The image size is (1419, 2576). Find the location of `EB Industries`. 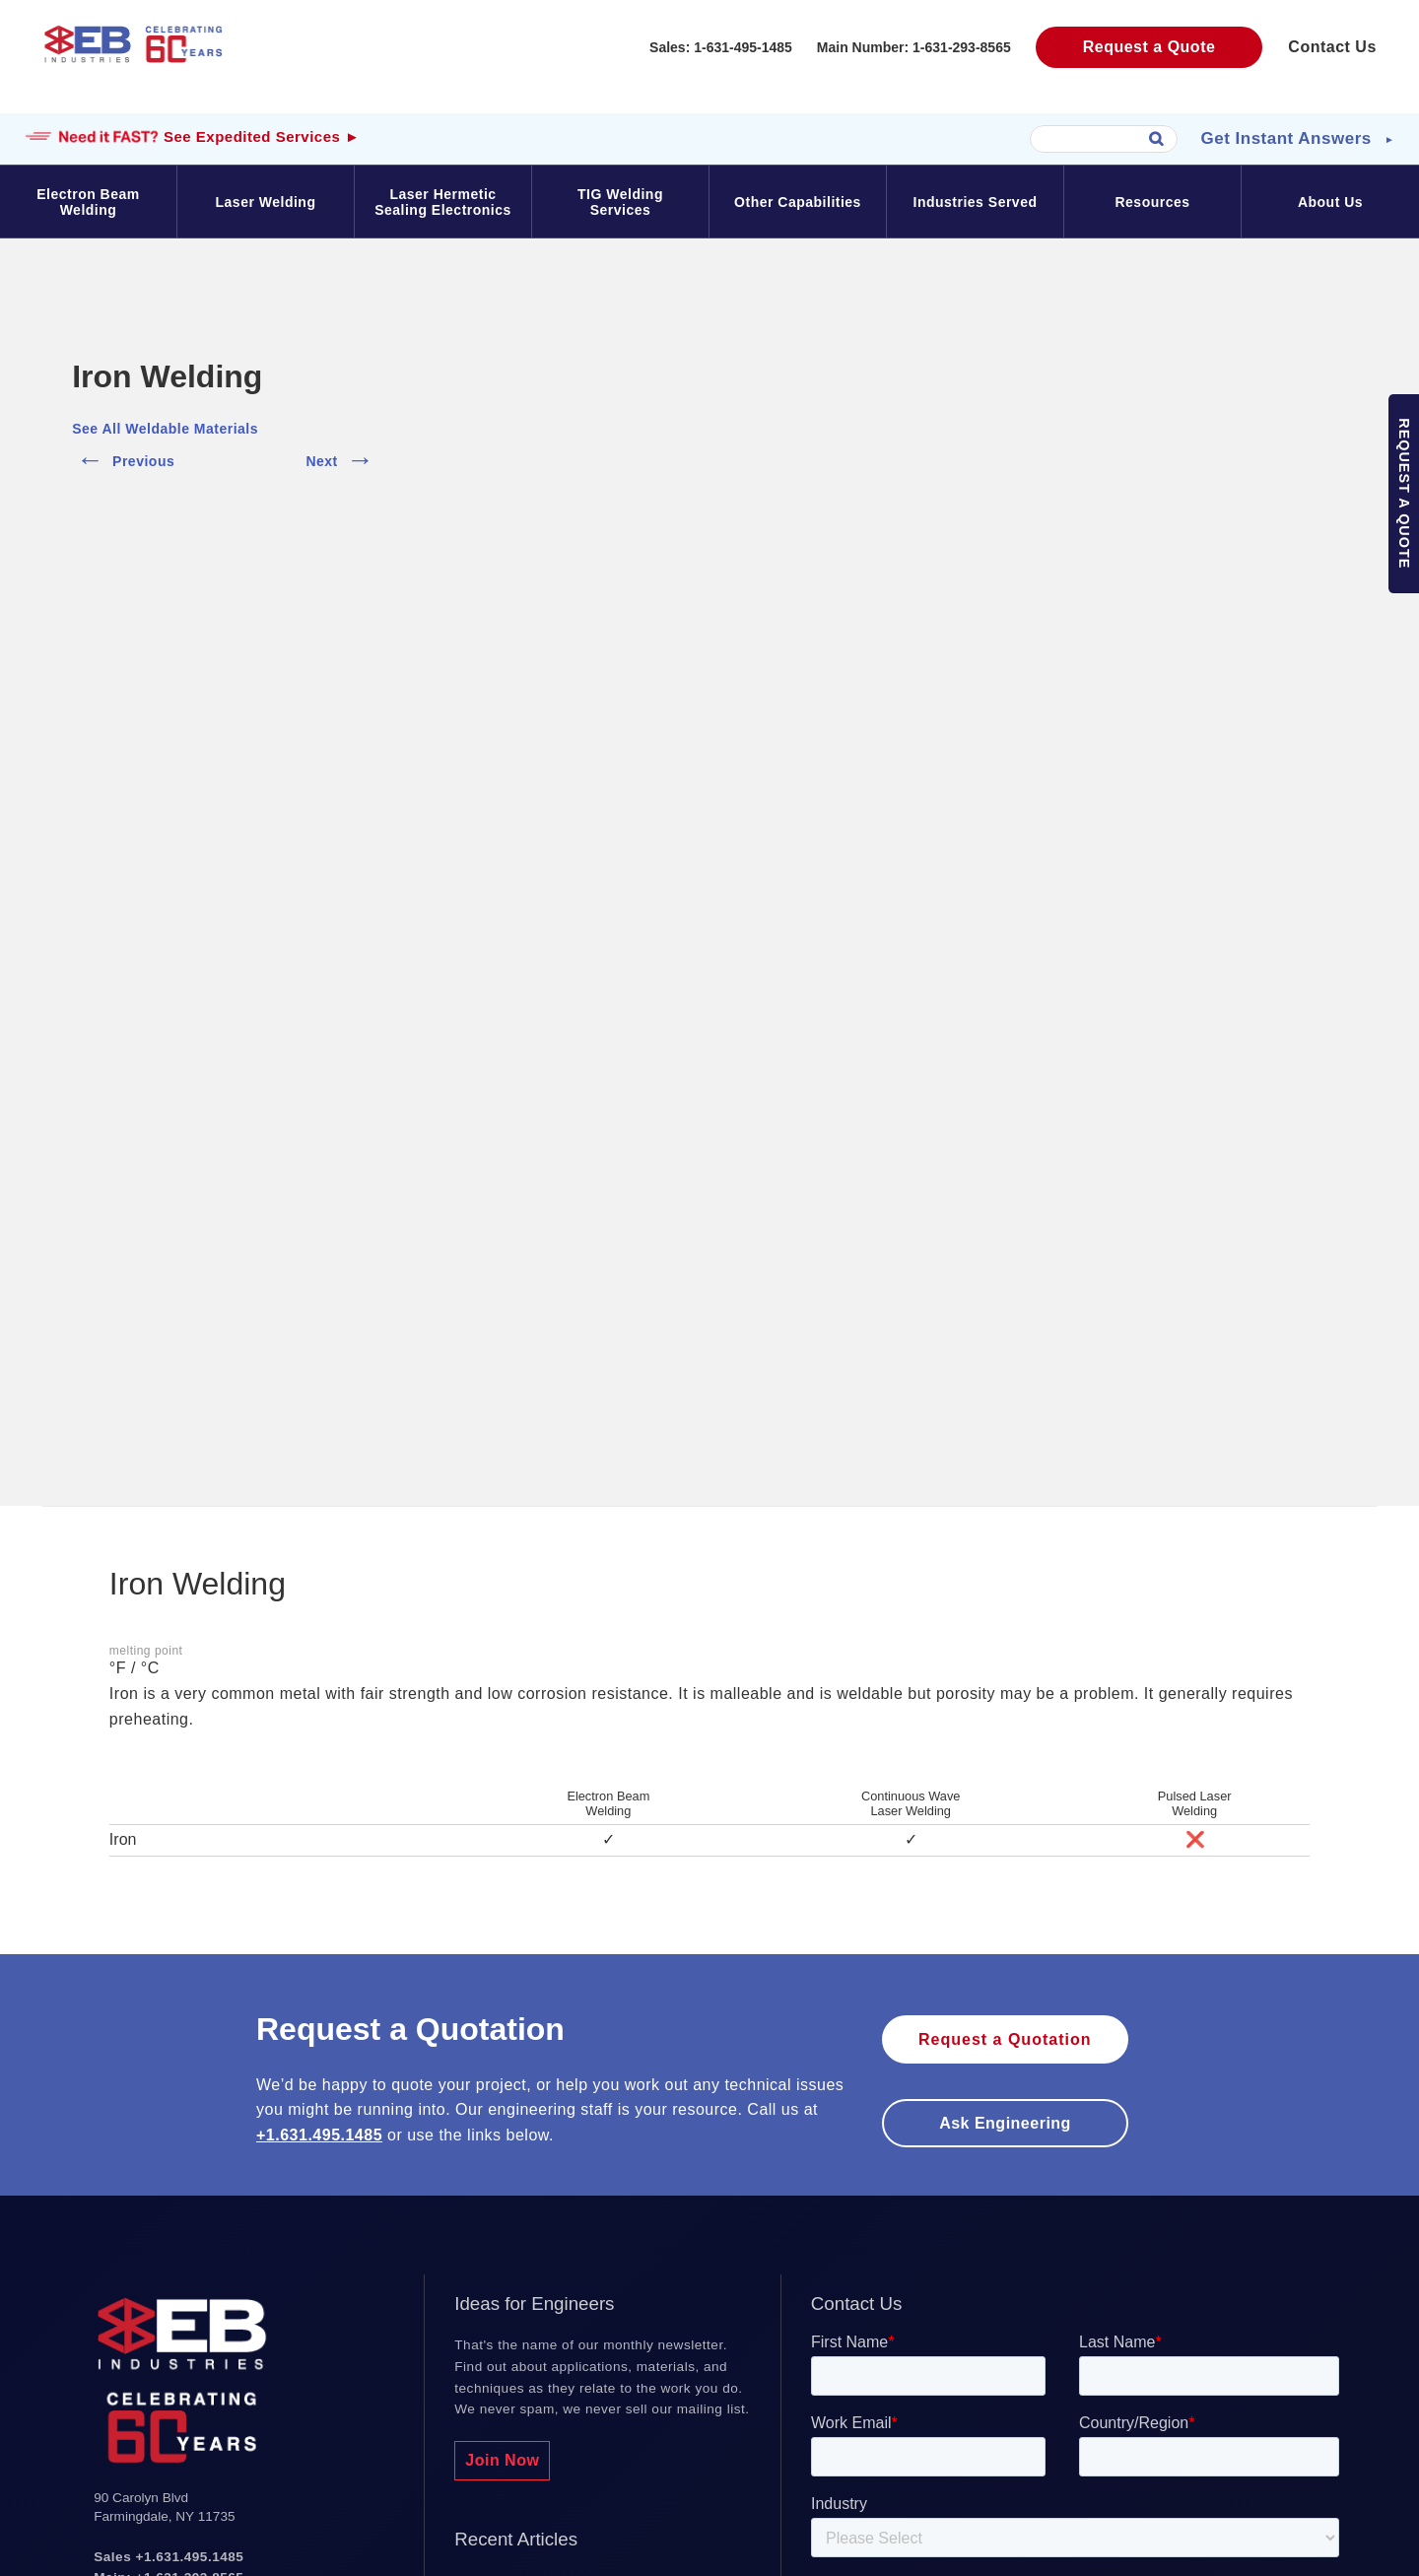

EB Industries is located at coordinates (133, 64).